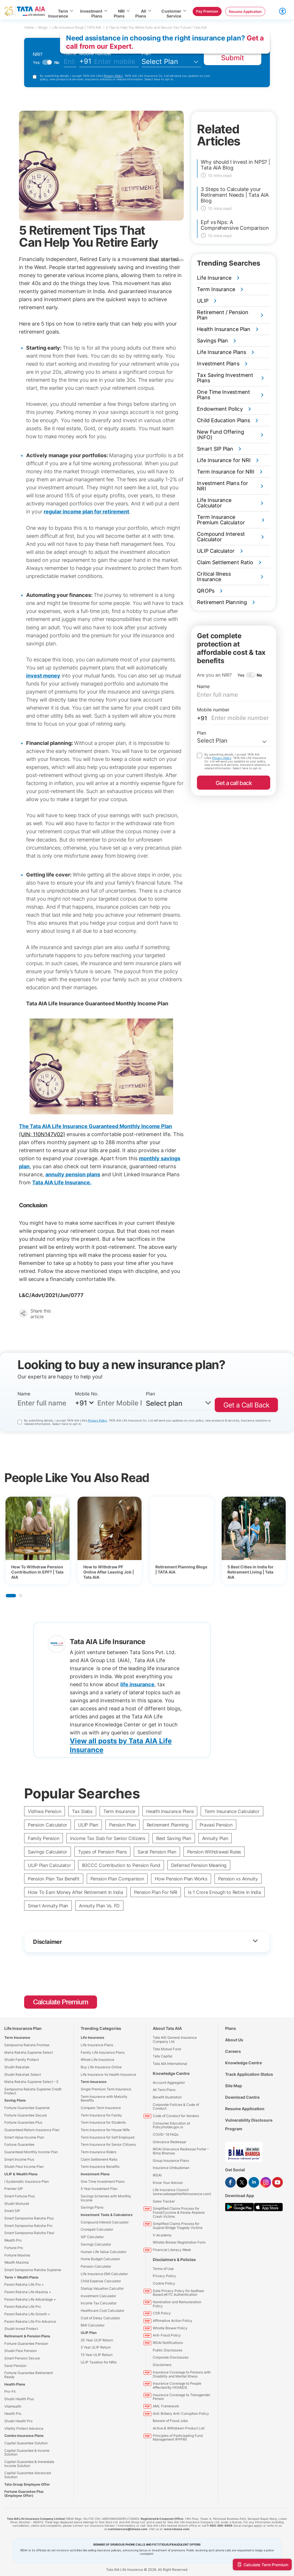  What do you see at coordinates (162, 2313) in the screenshot?
I see `CSR Policy` at bounding box center [162, 2313].